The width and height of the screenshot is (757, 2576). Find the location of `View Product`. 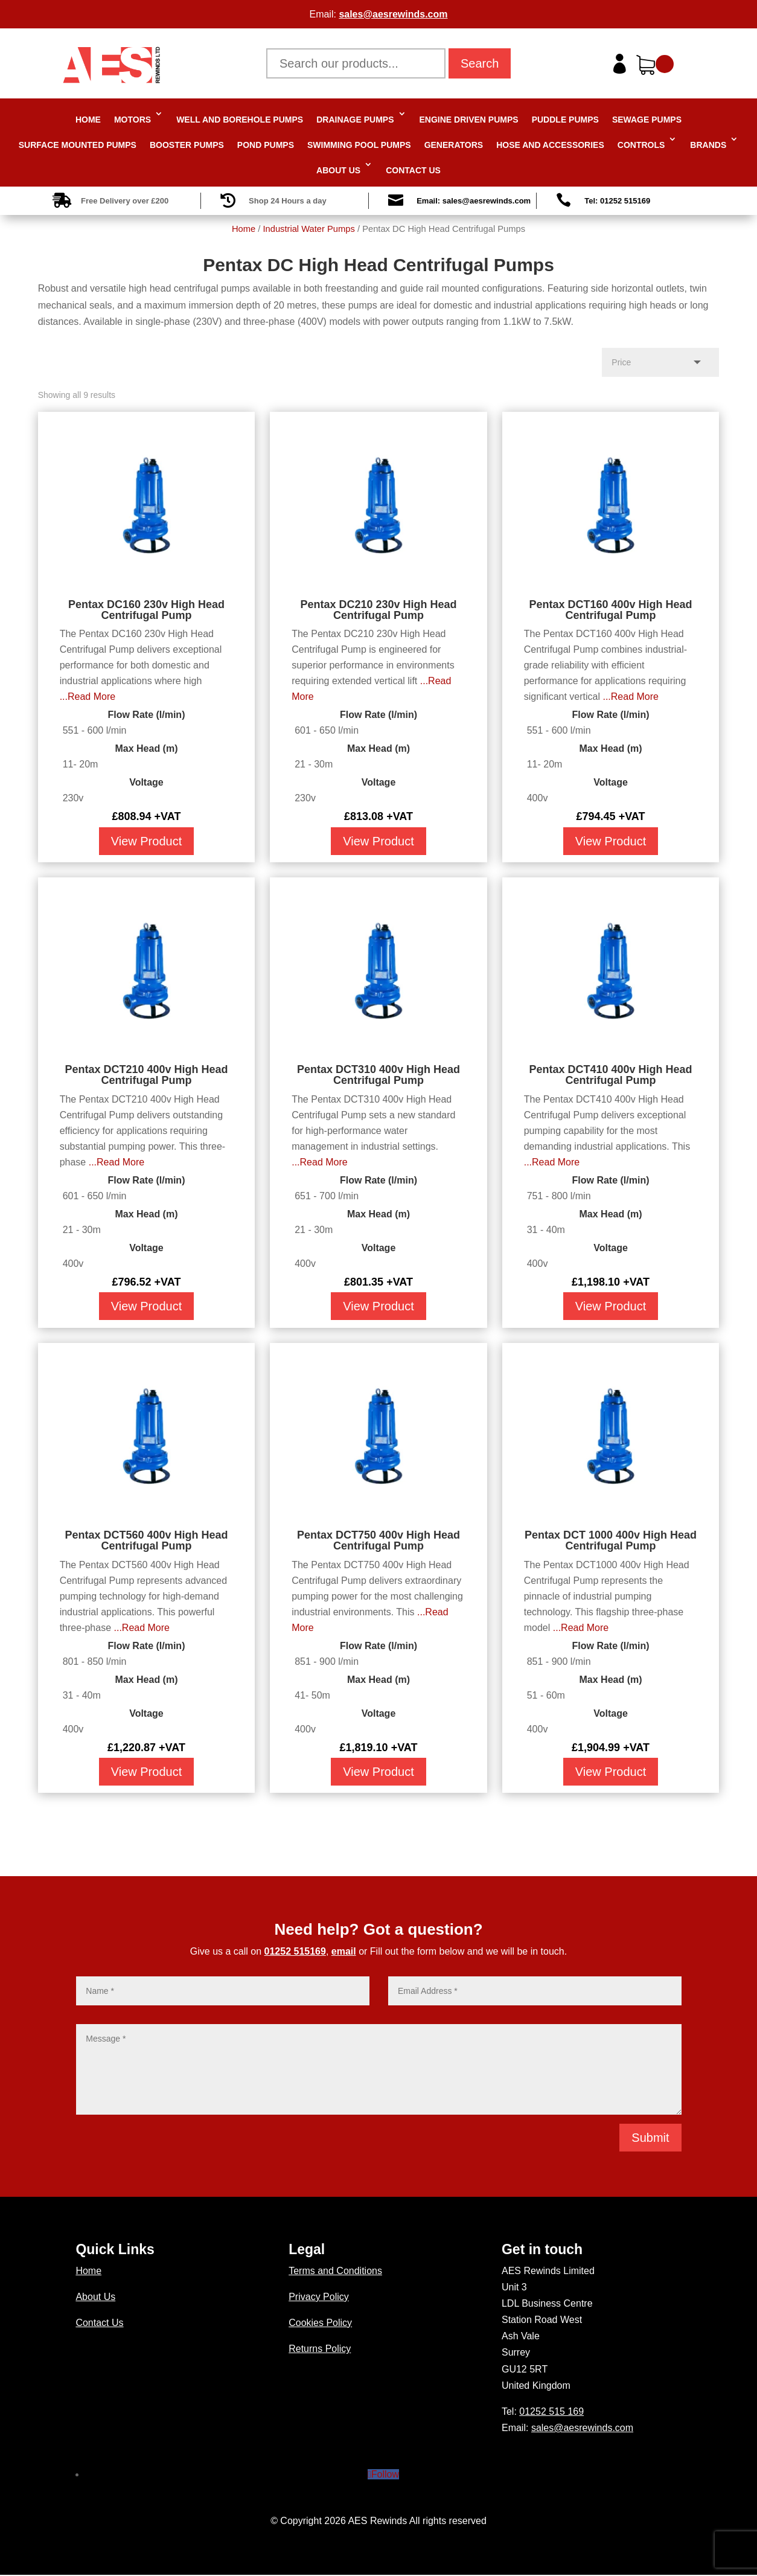

View Product is located at coordinates (146, 841).